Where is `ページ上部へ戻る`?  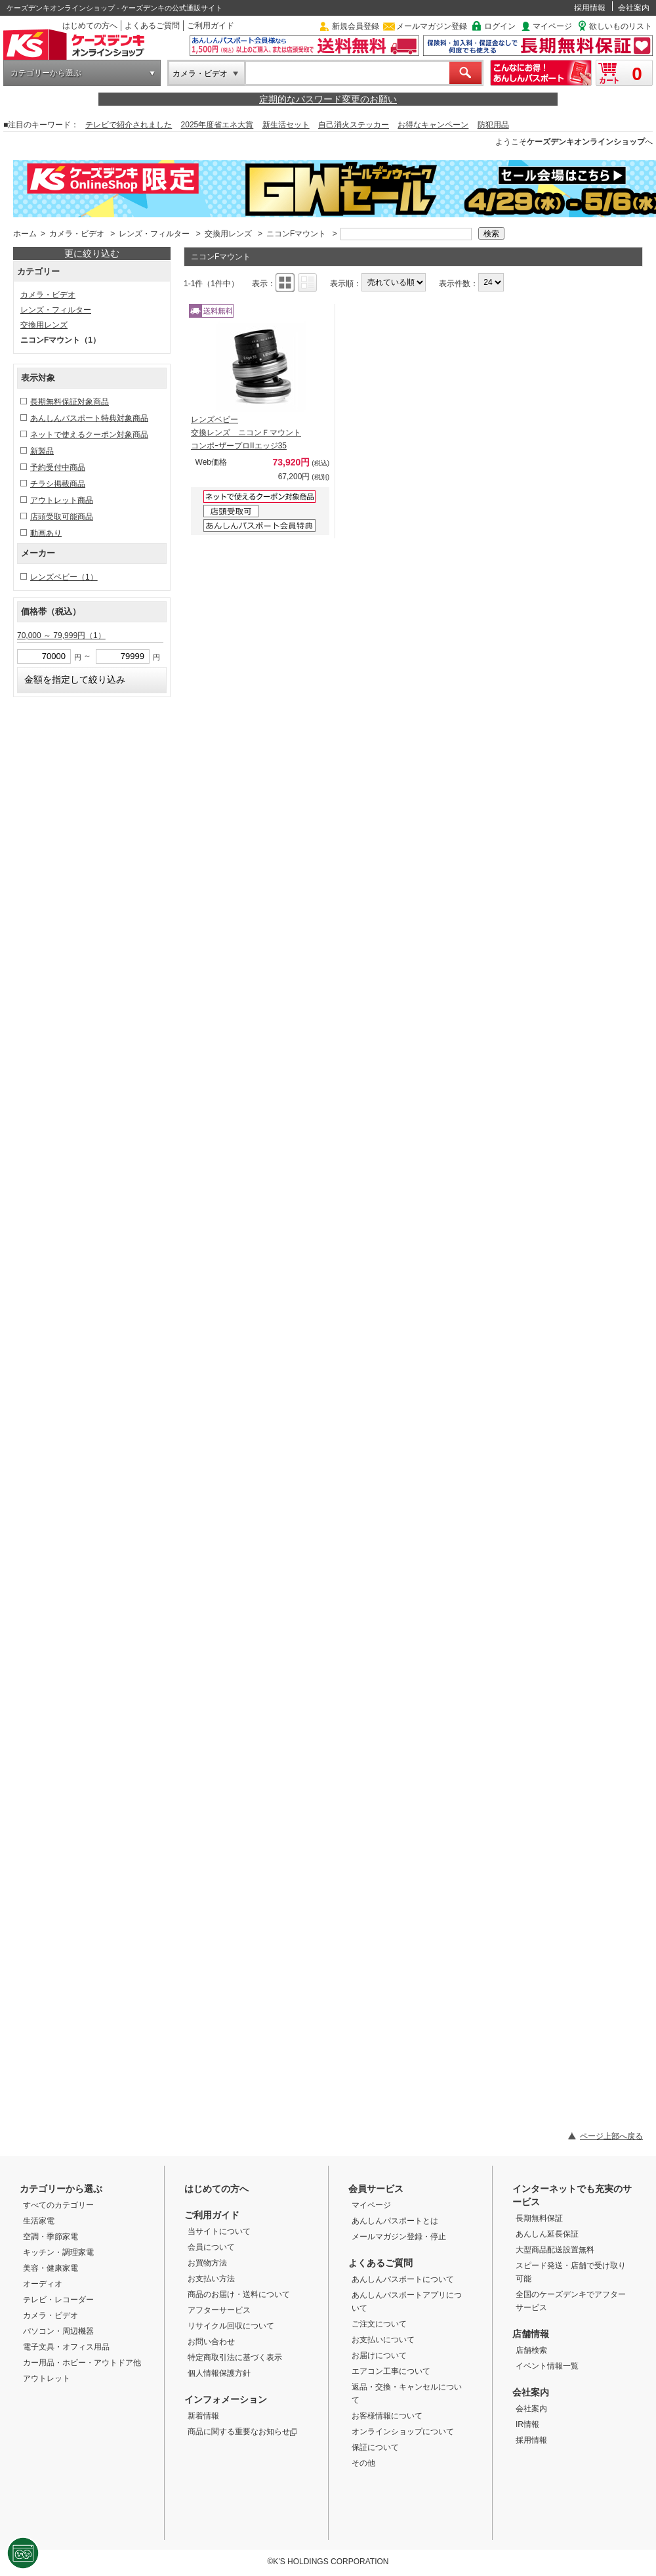 ページ上部へ戻る is located at coordinates (611, 2136).